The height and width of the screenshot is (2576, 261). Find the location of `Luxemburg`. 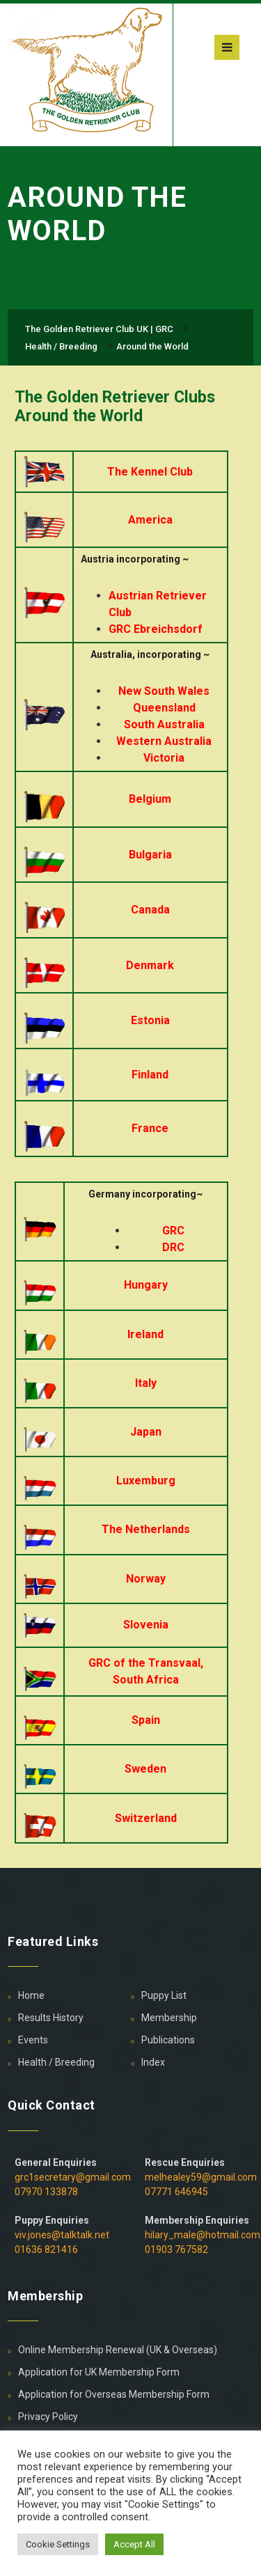

Luxemburg is located at coordinates (145, 1480).